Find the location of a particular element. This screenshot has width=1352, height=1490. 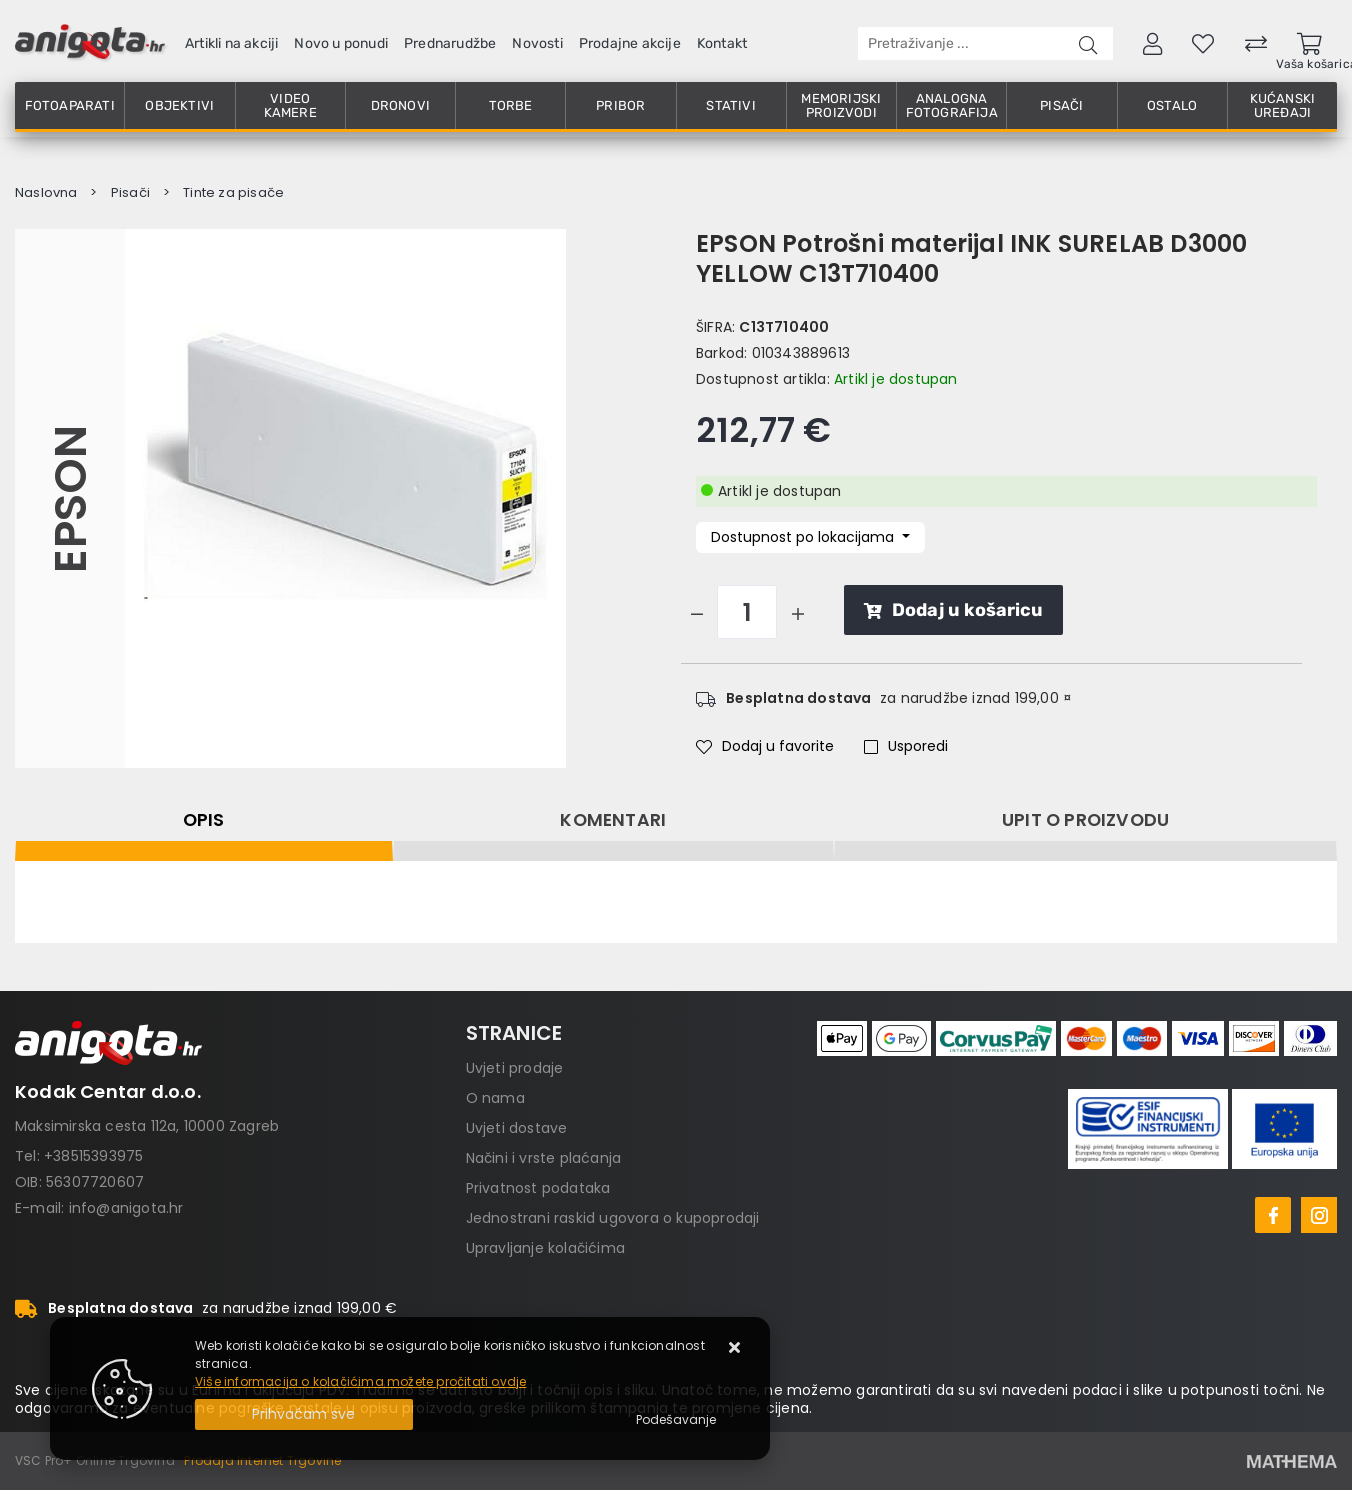

[Options] is located at coordinates (676, 1420).